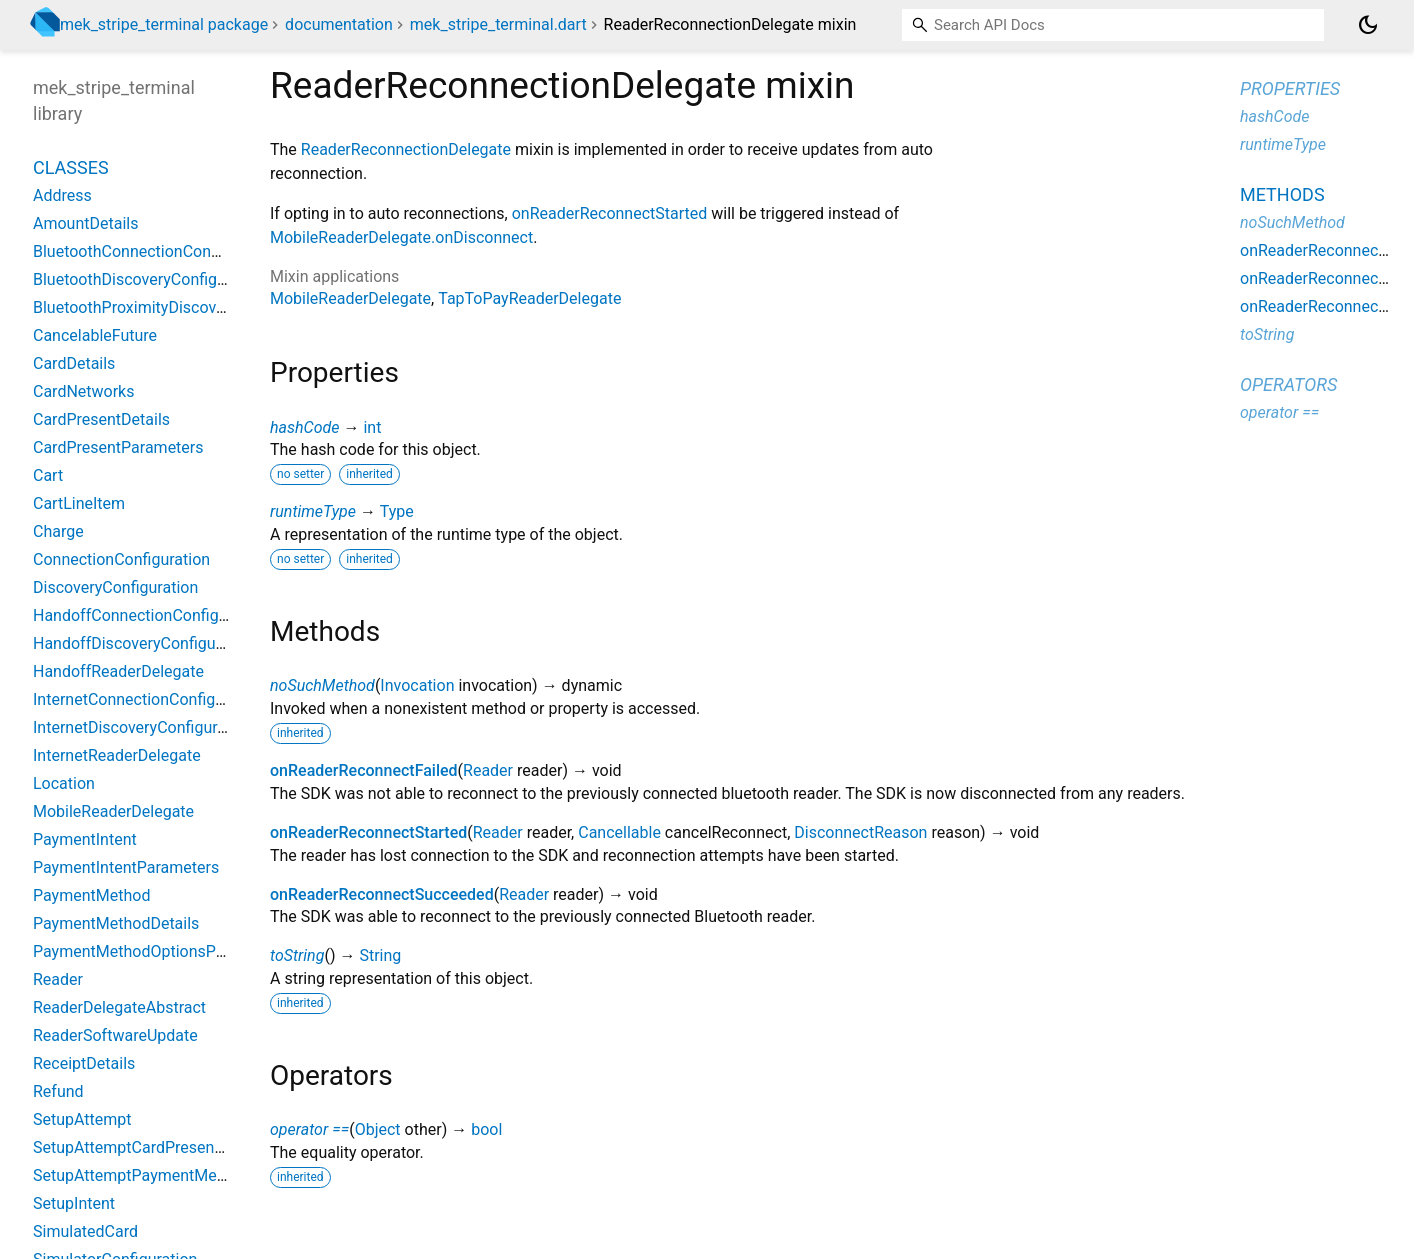 The image size is (1414, 1259). What do you see at coordinates (529, 298) in the screenshot?
I see `TapToPayReaderDelegate` at bounding box center [529, 298].